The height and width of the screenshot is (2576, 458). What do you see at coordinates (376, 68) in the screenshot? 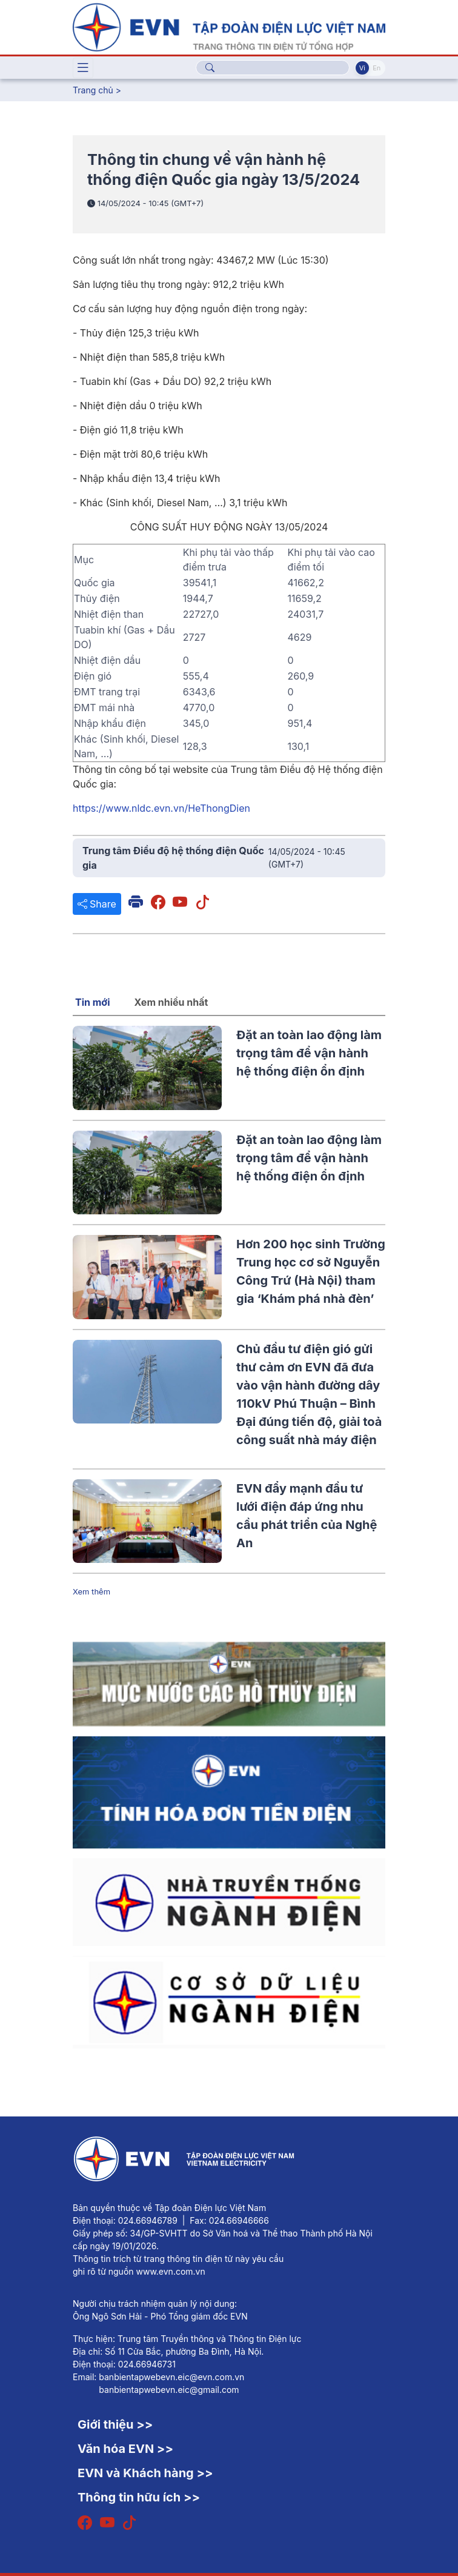
I see `En` at bounding box center [376, 68].